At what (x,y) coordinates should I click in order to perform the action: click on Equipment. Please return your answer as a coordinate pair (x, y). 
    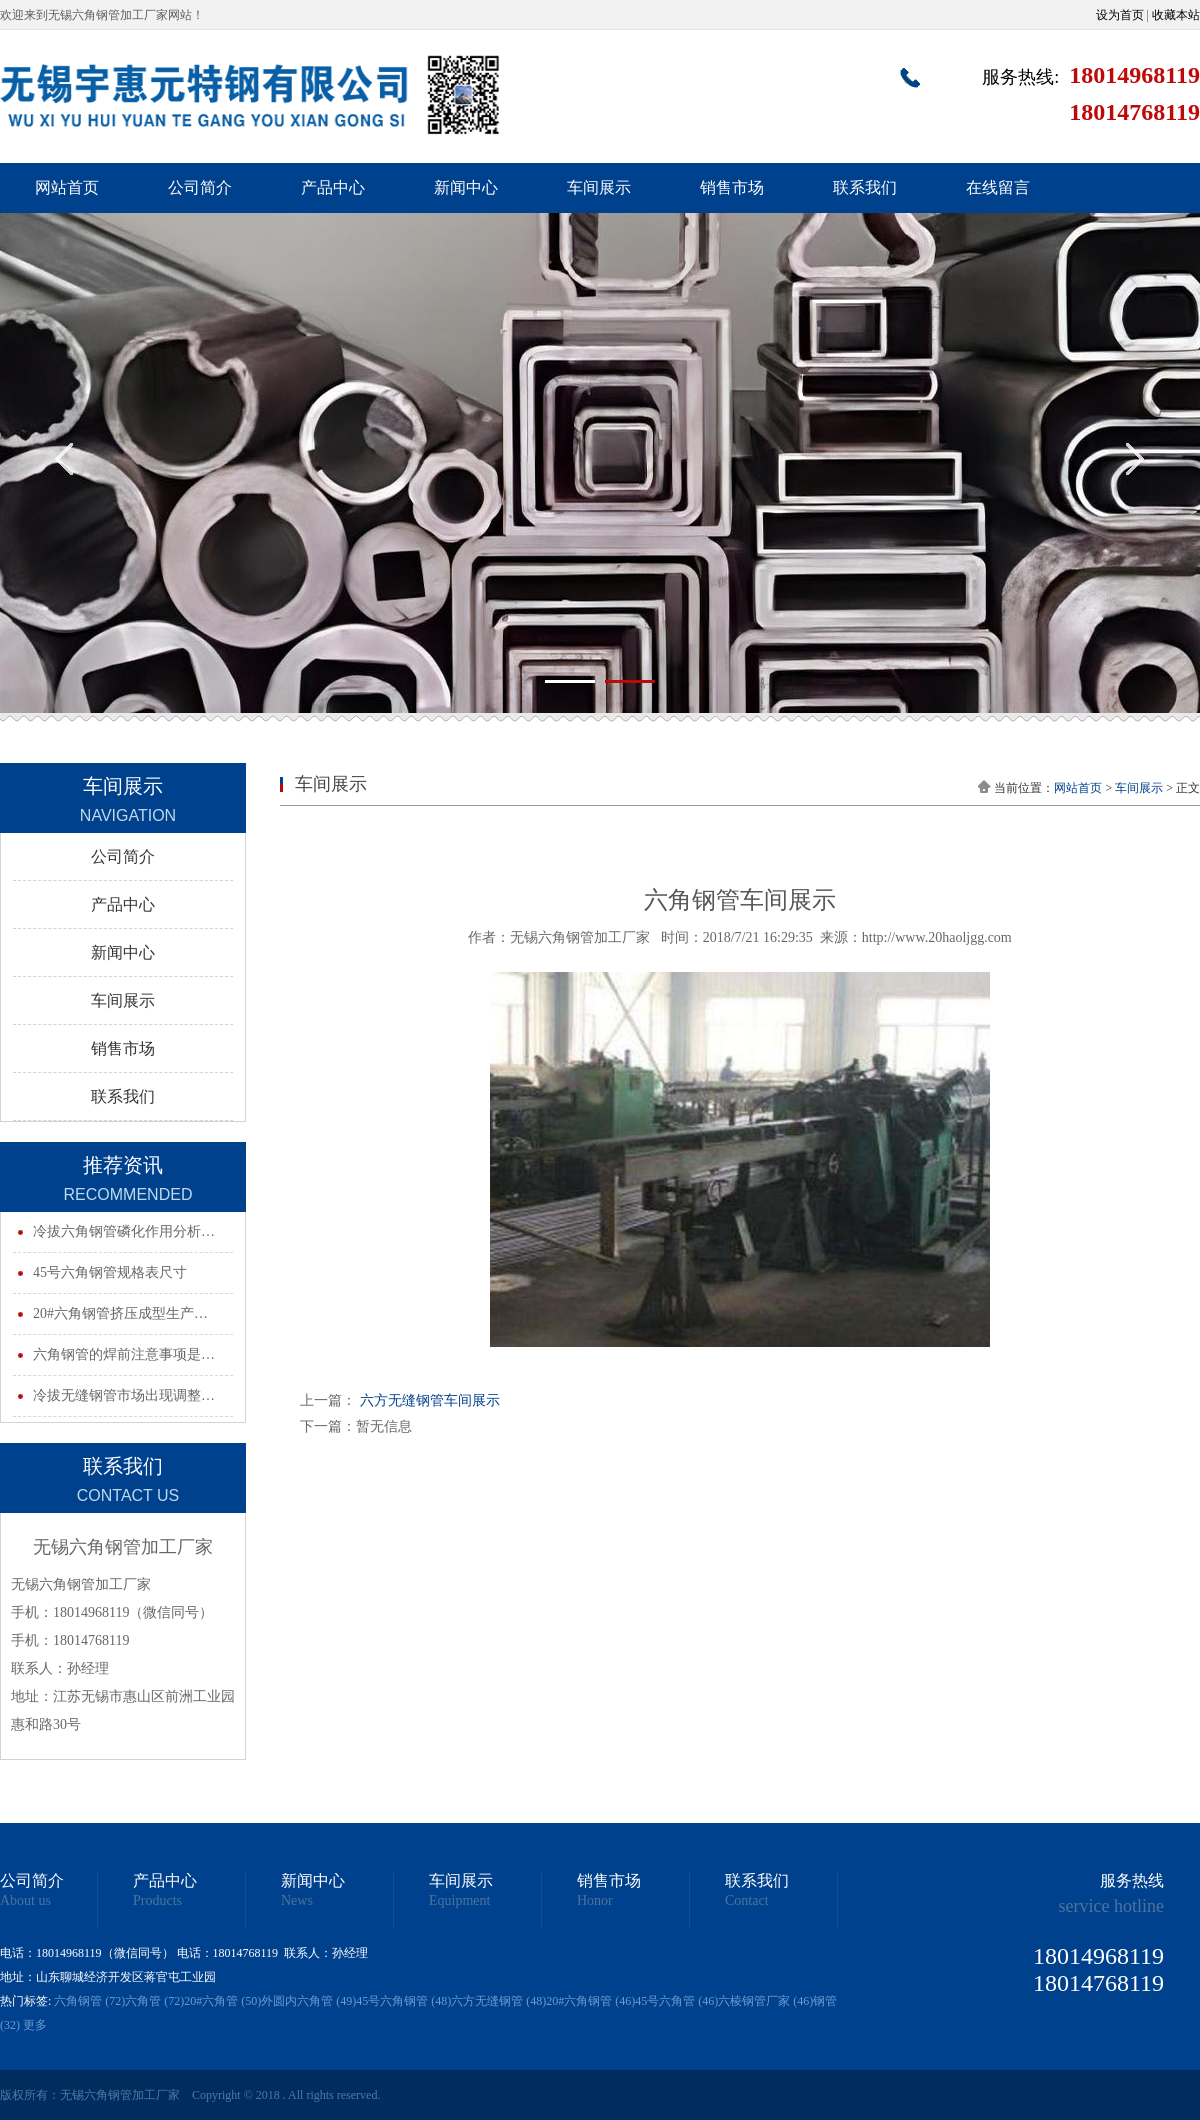
    Looking at the image, I should click on (459, 1901).